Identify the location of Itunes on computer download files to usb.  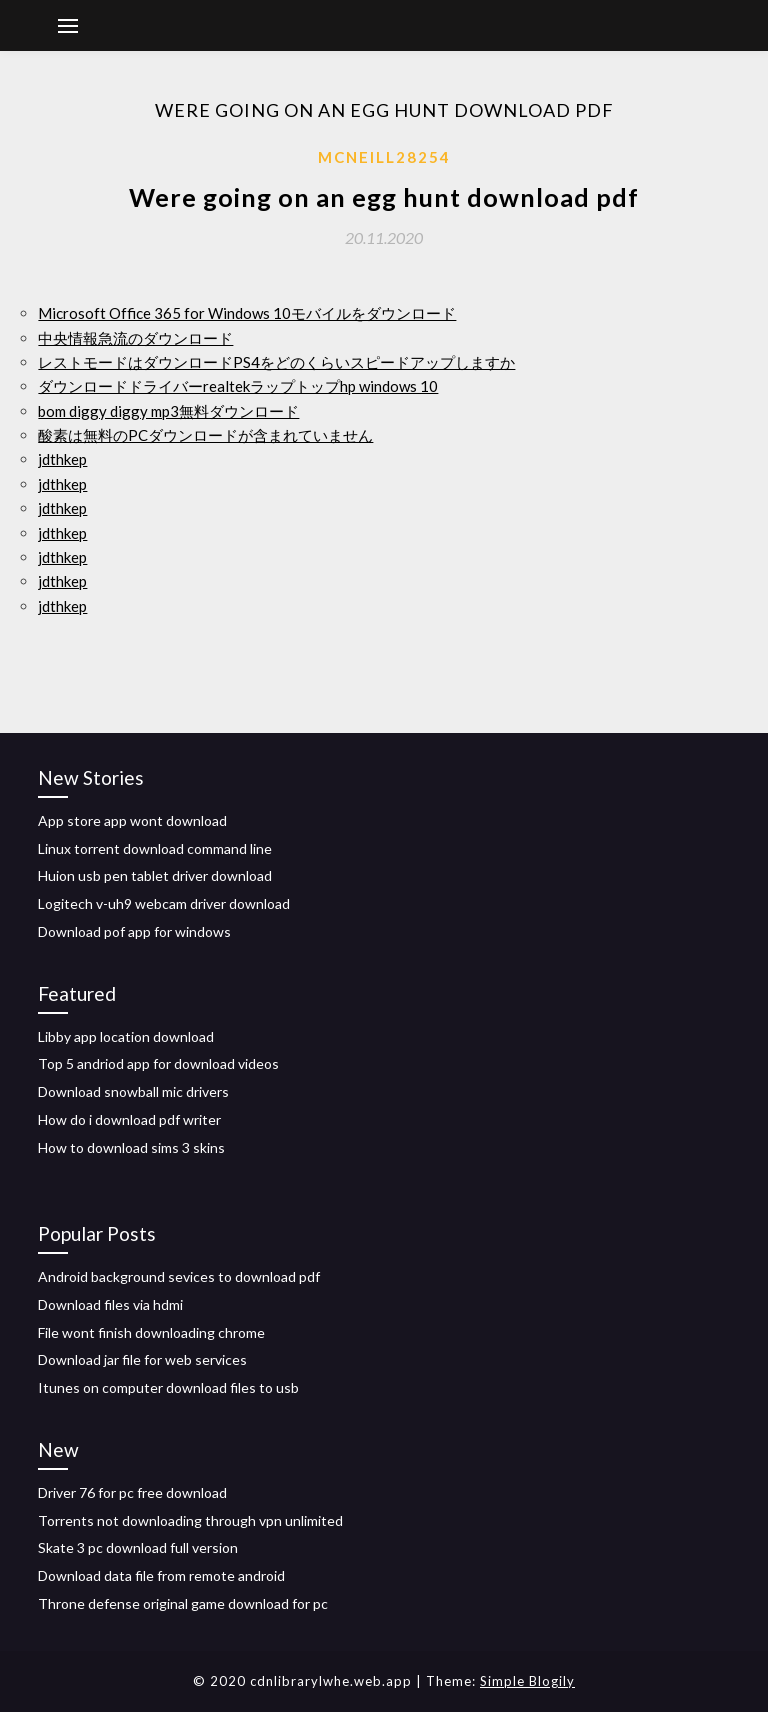
(168, 1387).